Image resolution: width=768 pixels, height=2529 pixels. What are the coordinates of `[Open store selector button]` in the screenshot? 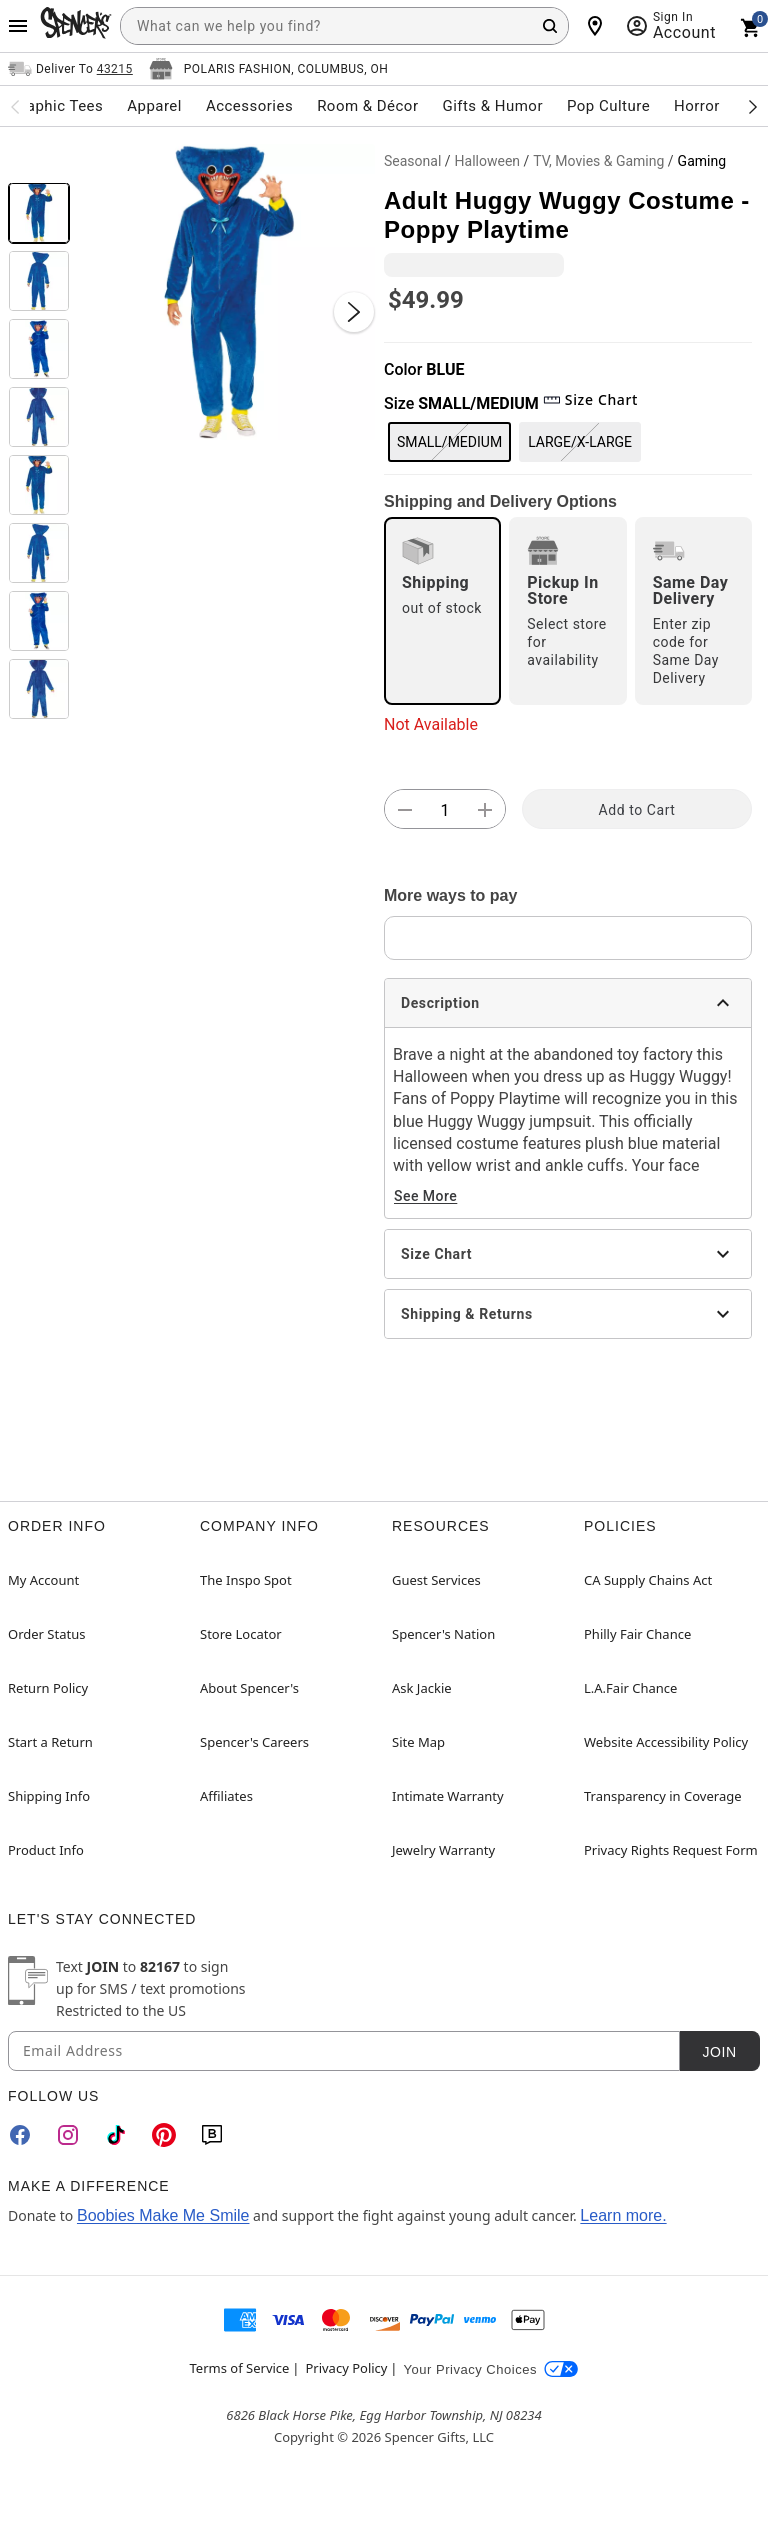 It's located at (269, 69).